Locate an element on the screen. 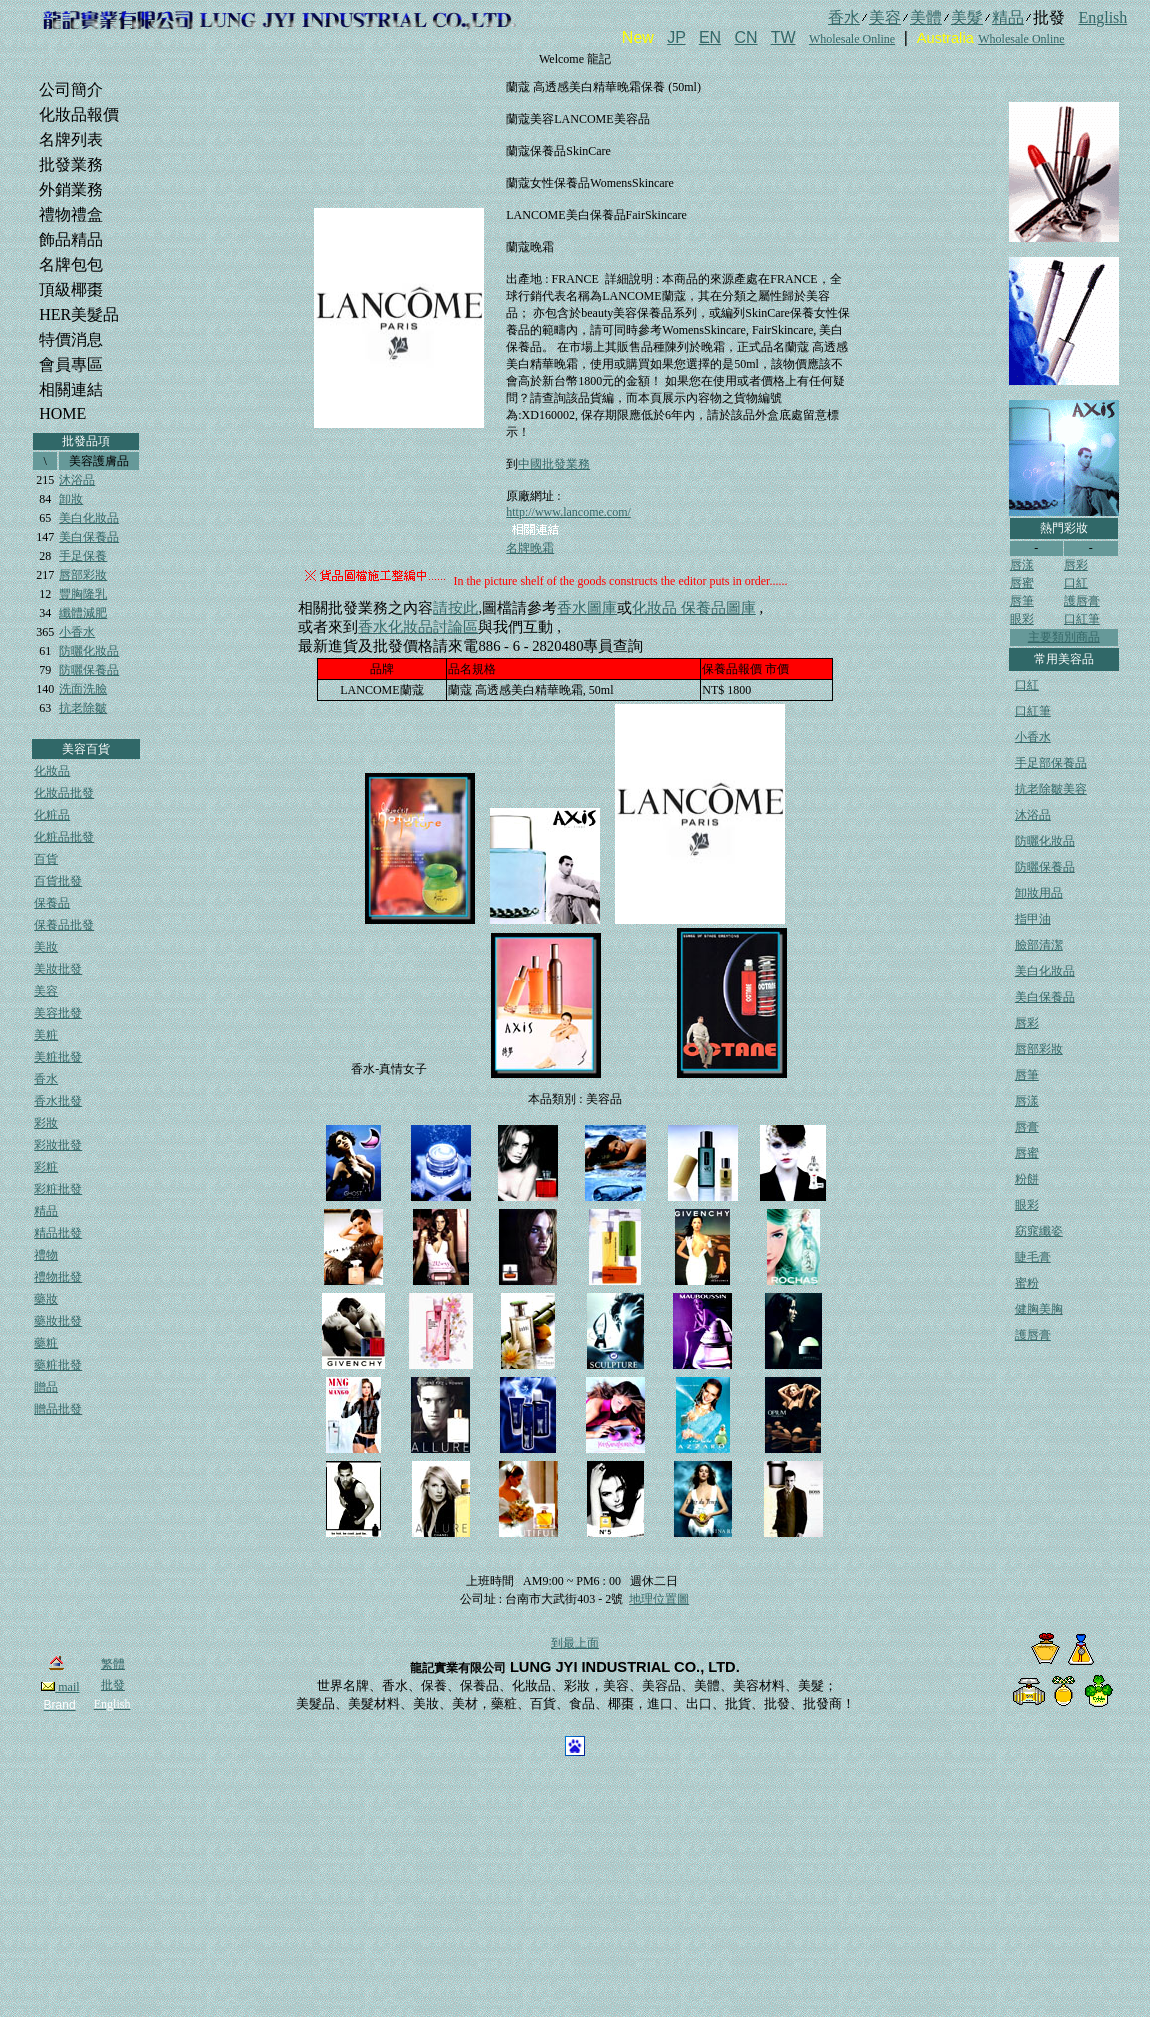  贈品 is located at coordinates (46, 1387).